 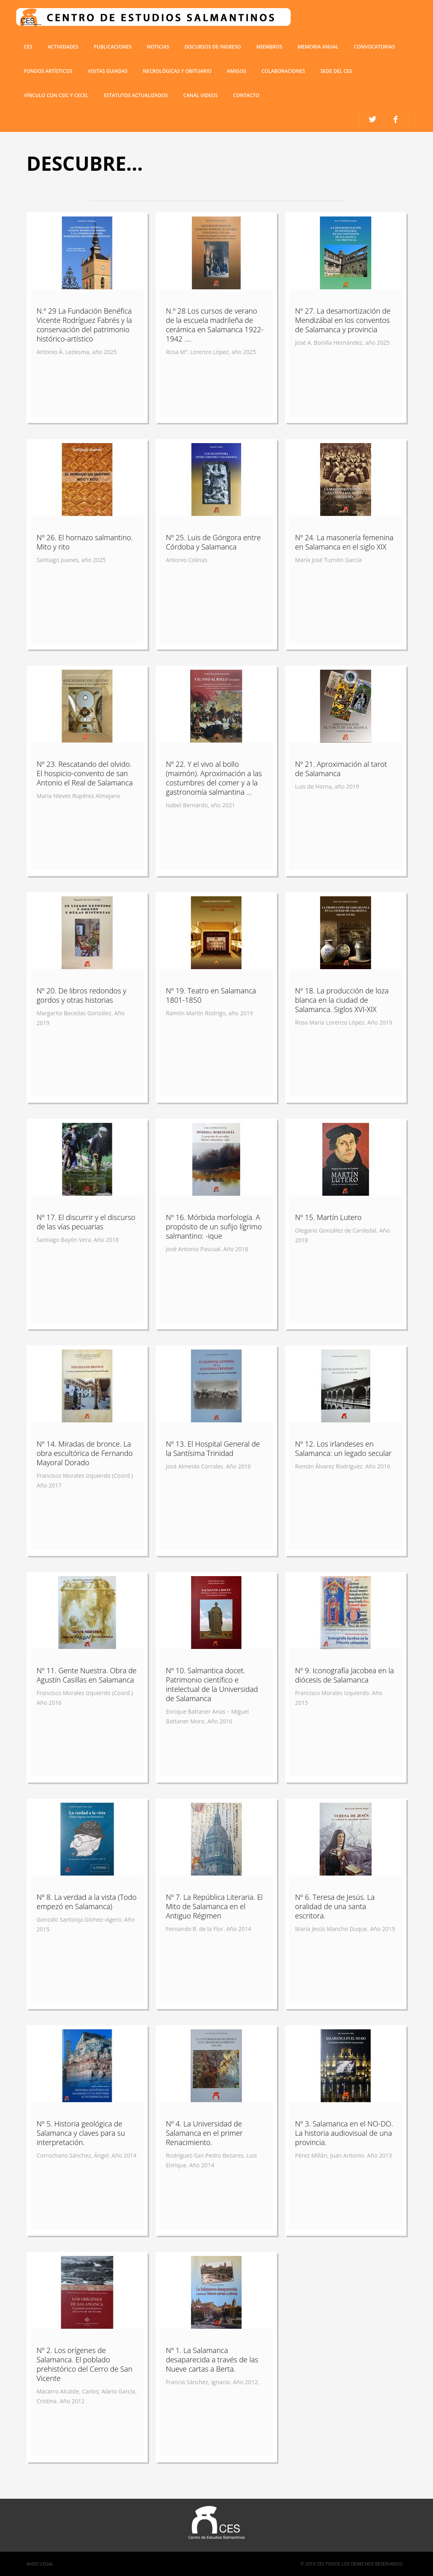 I want to click on Nº 17. El discurrir y el discurso de las vías pecuarias, so click(x=86, y=1221).